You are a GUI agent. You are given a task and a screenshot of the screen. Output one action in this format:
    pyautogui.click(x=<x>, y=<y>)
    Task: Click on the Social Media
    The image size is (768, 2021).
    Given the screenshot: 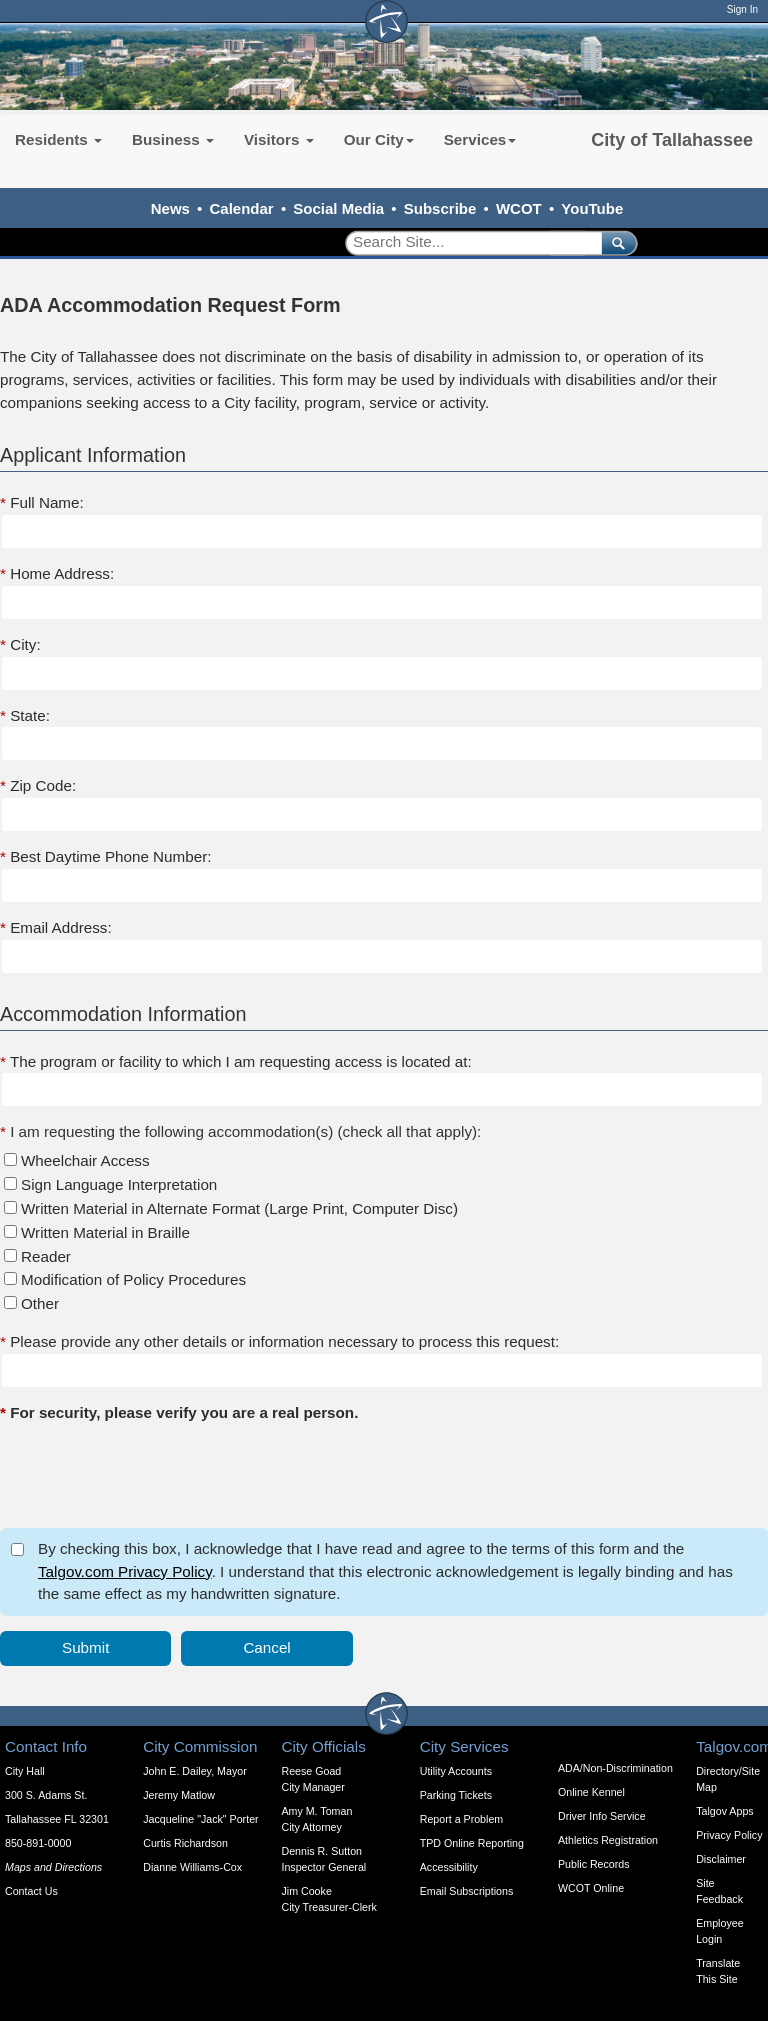 What is the action you would take?
    pyautogui.click(x=338, y=208)
    